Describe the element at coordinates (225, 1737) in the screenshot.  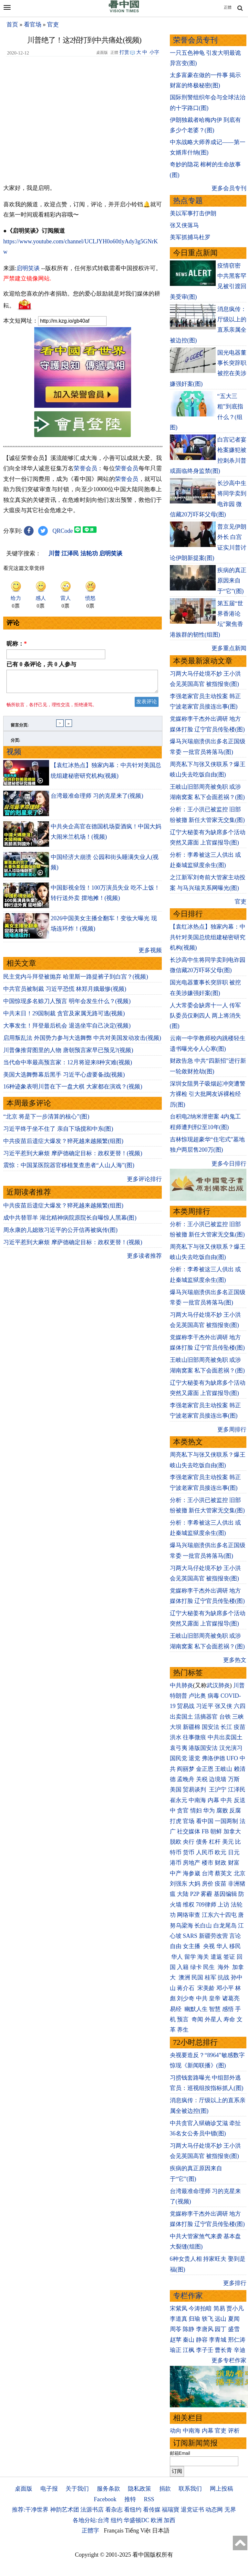
I see `中共出卖国土` at that location.